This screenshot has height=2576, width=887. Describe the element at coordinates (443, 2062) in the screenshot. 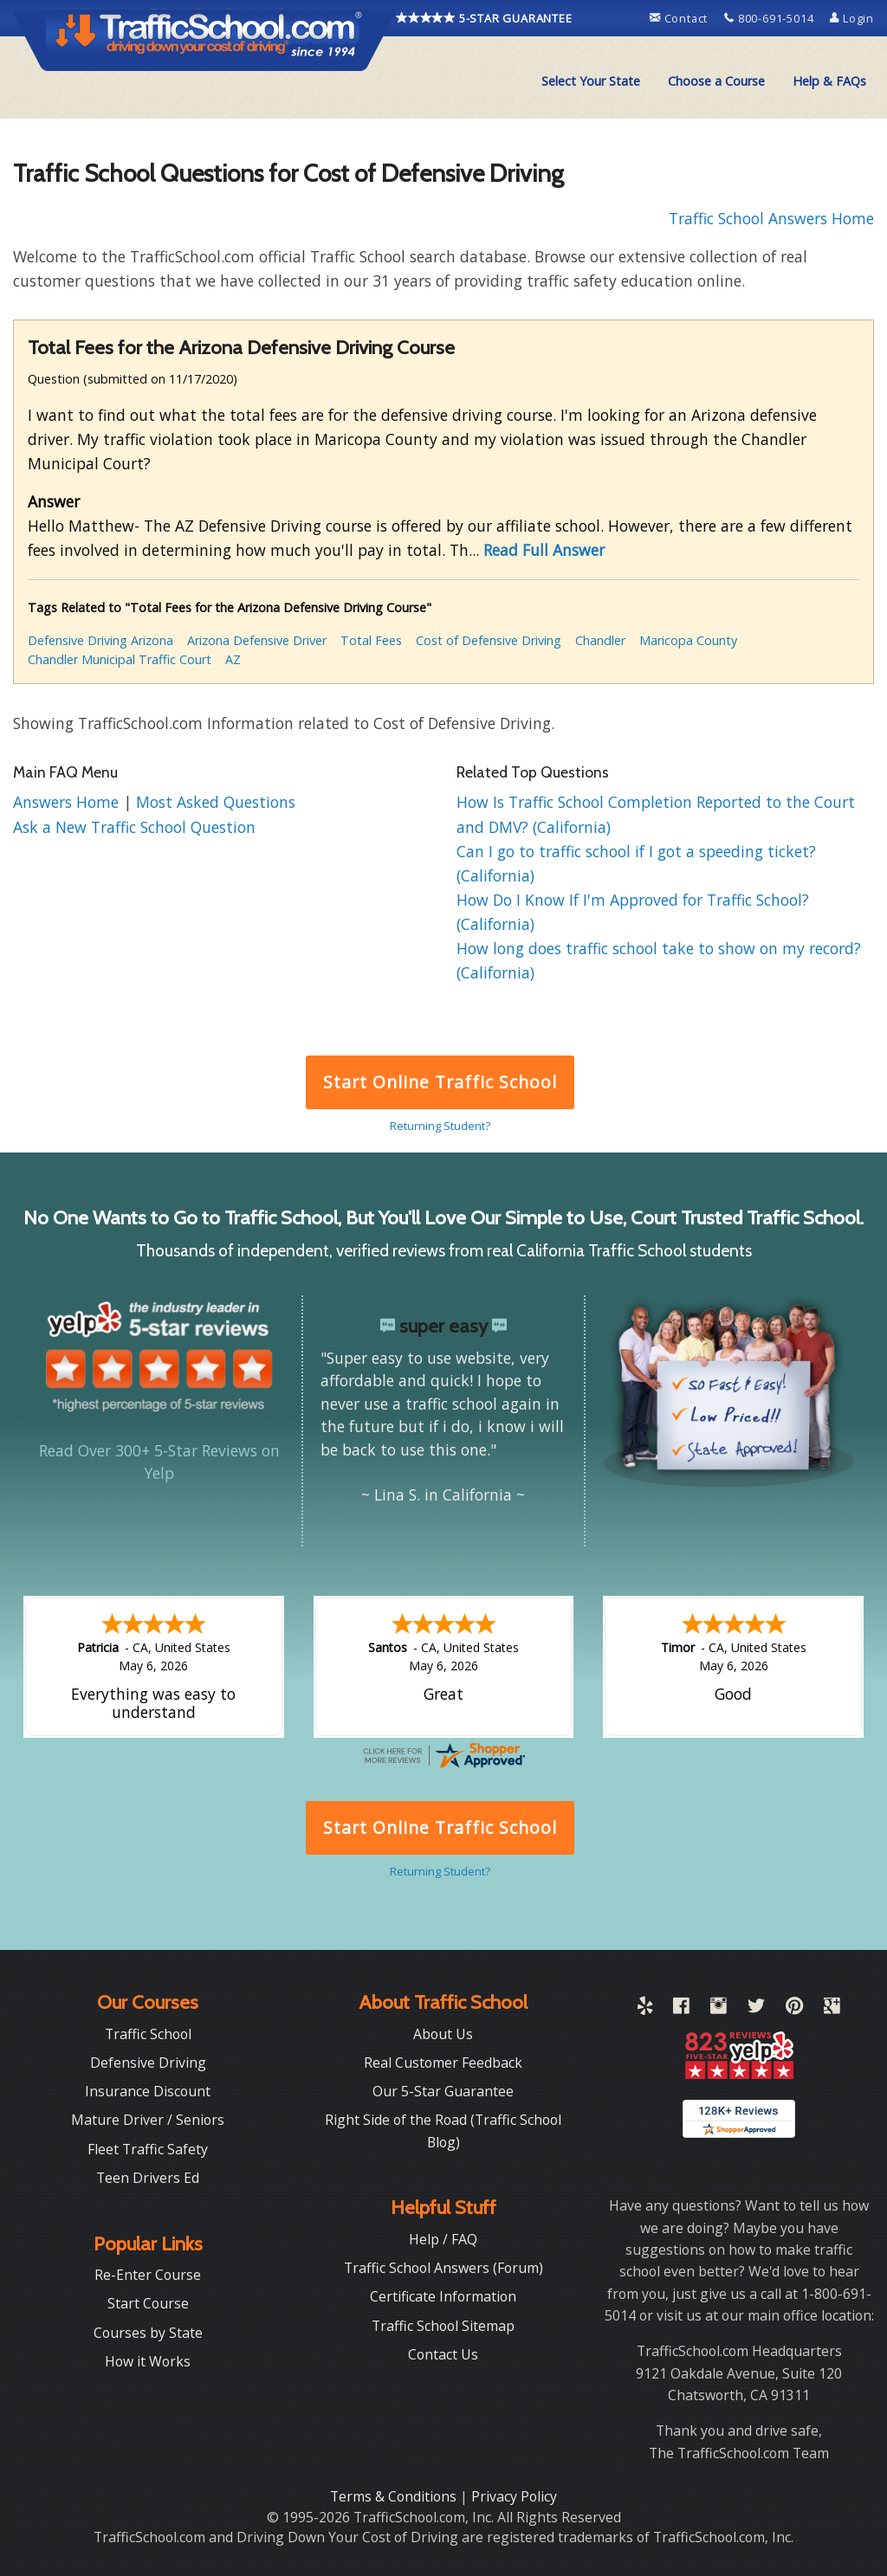

I see `Real Customer Feedback` at that location.